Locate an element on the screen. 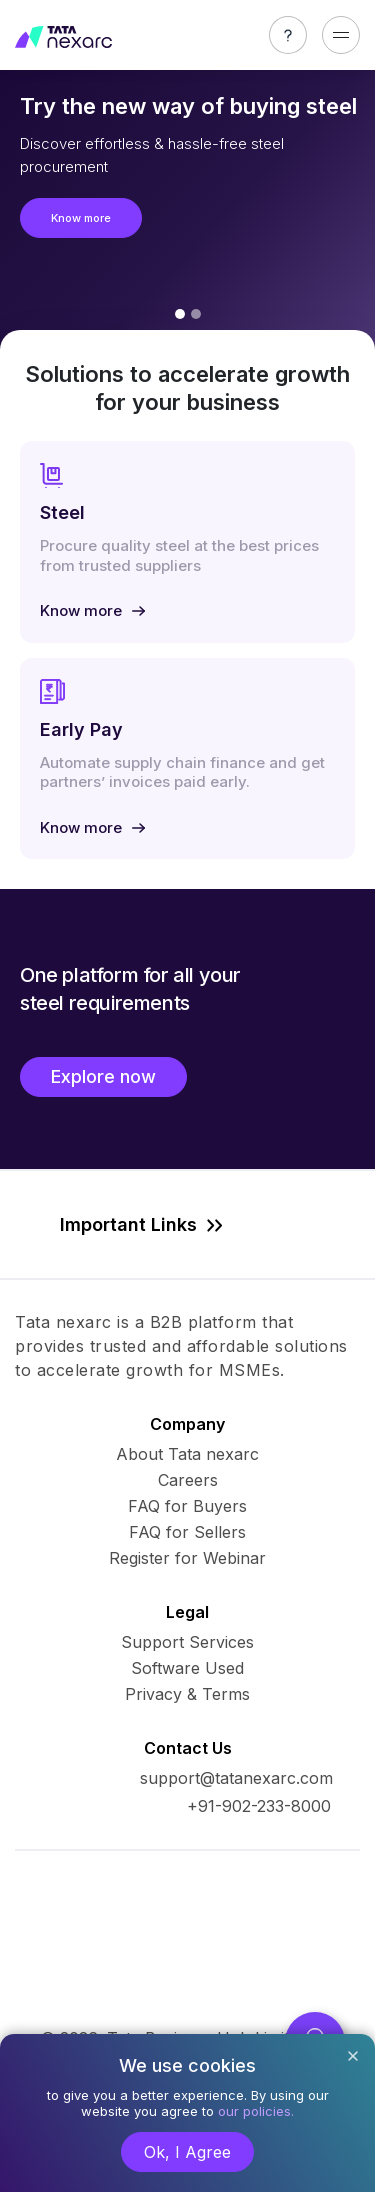  Support Services is located at coordinates (187, 1642).